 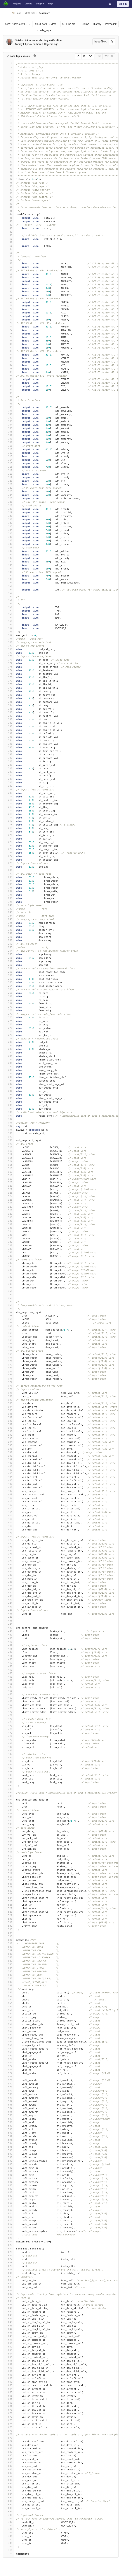 What do you see at coordinates (8, 1445) in the screenshot?
I see `395` at bounding box center [8, 1445].